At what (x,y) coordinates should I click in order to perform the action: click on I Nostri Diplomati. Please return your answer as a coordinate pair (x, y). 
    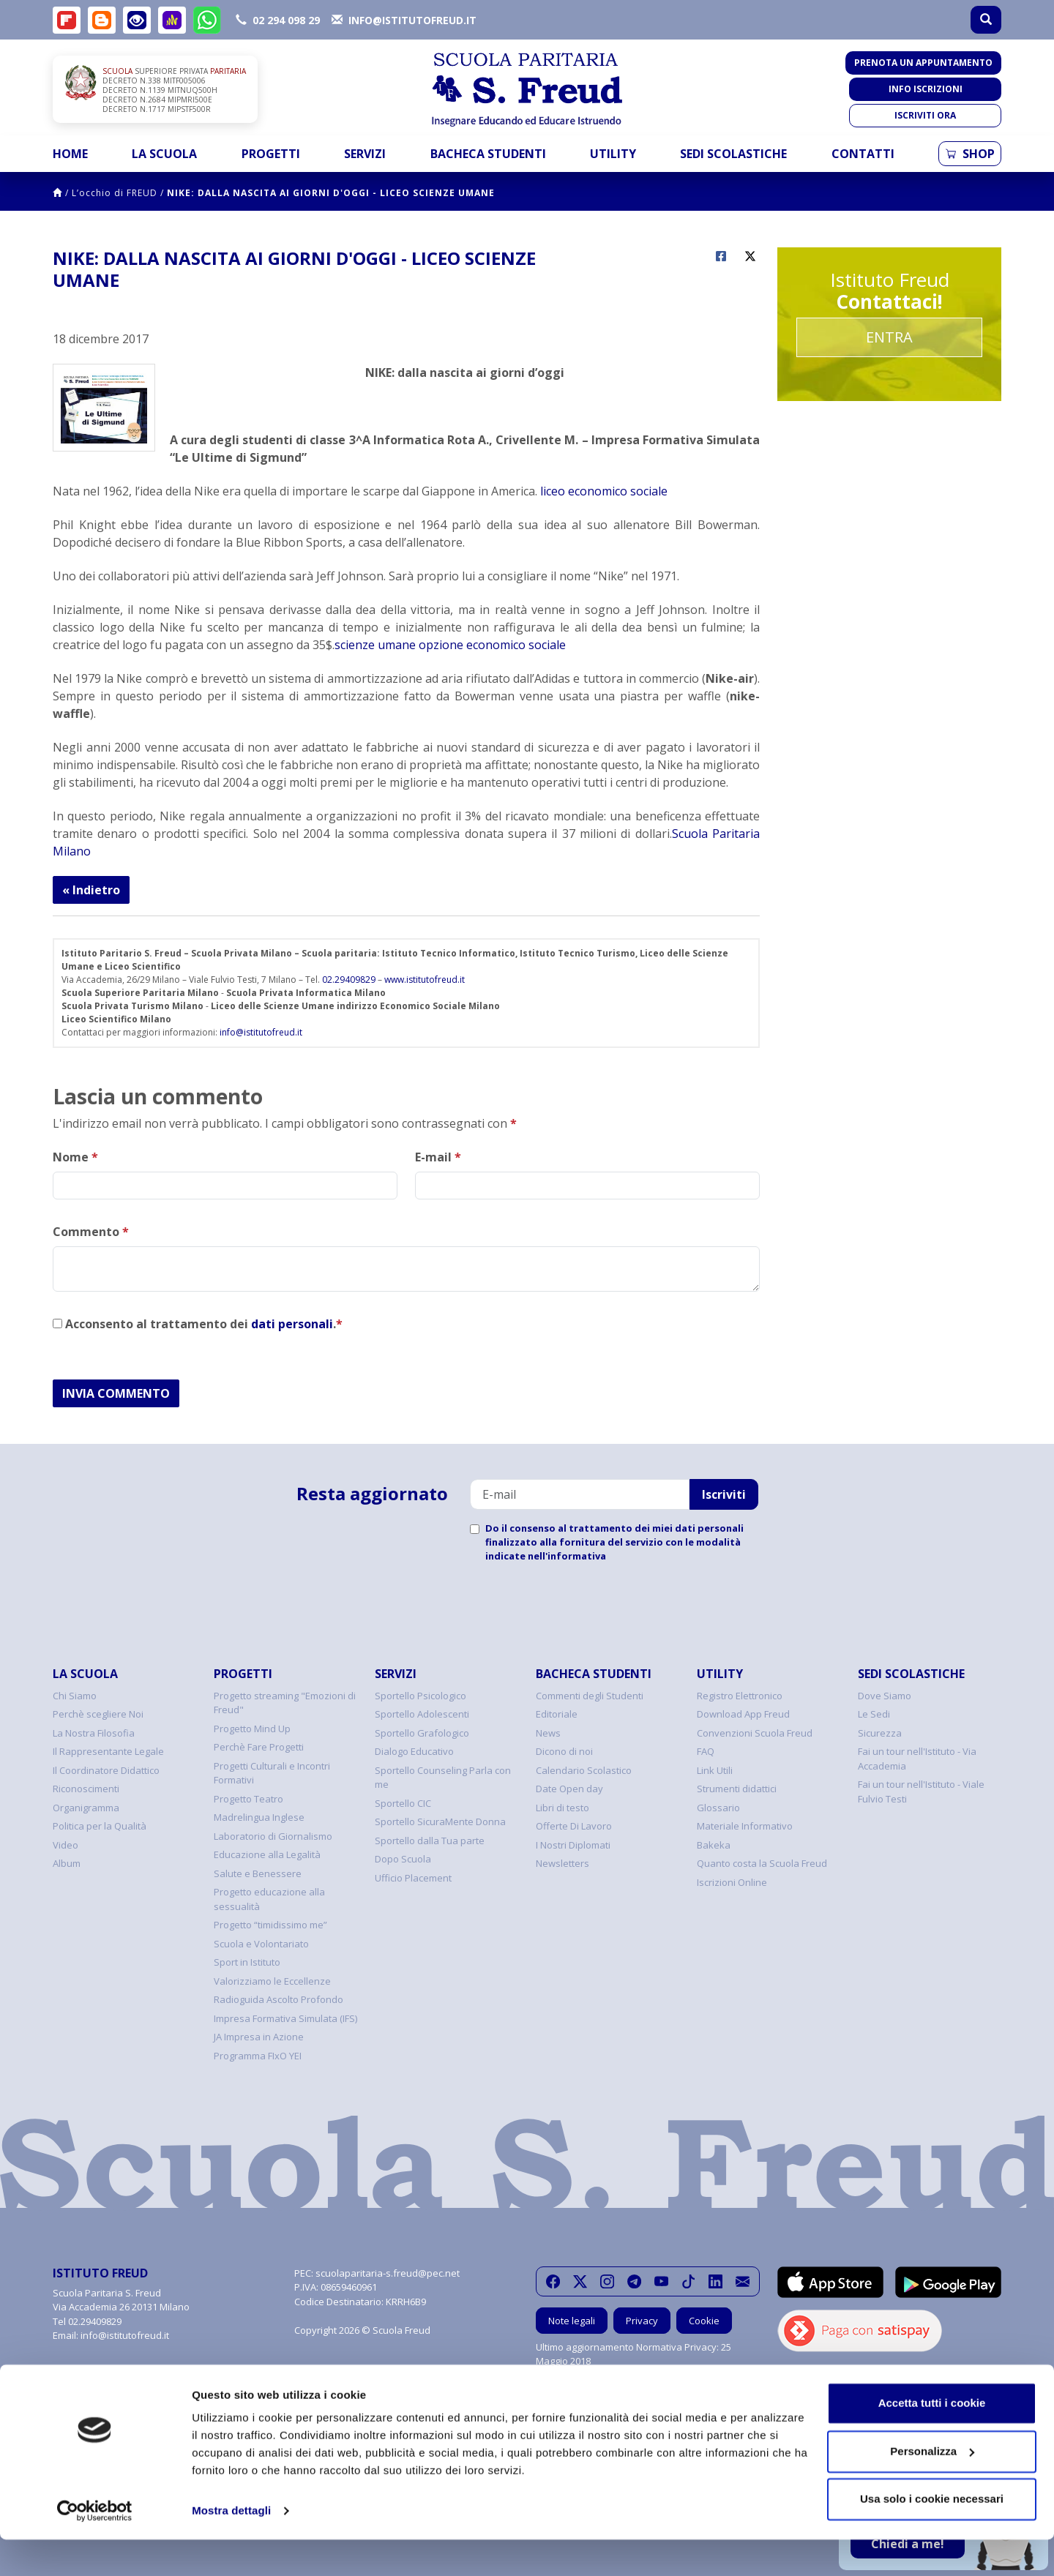
    Looking at the image, I should click on (573, 1845).